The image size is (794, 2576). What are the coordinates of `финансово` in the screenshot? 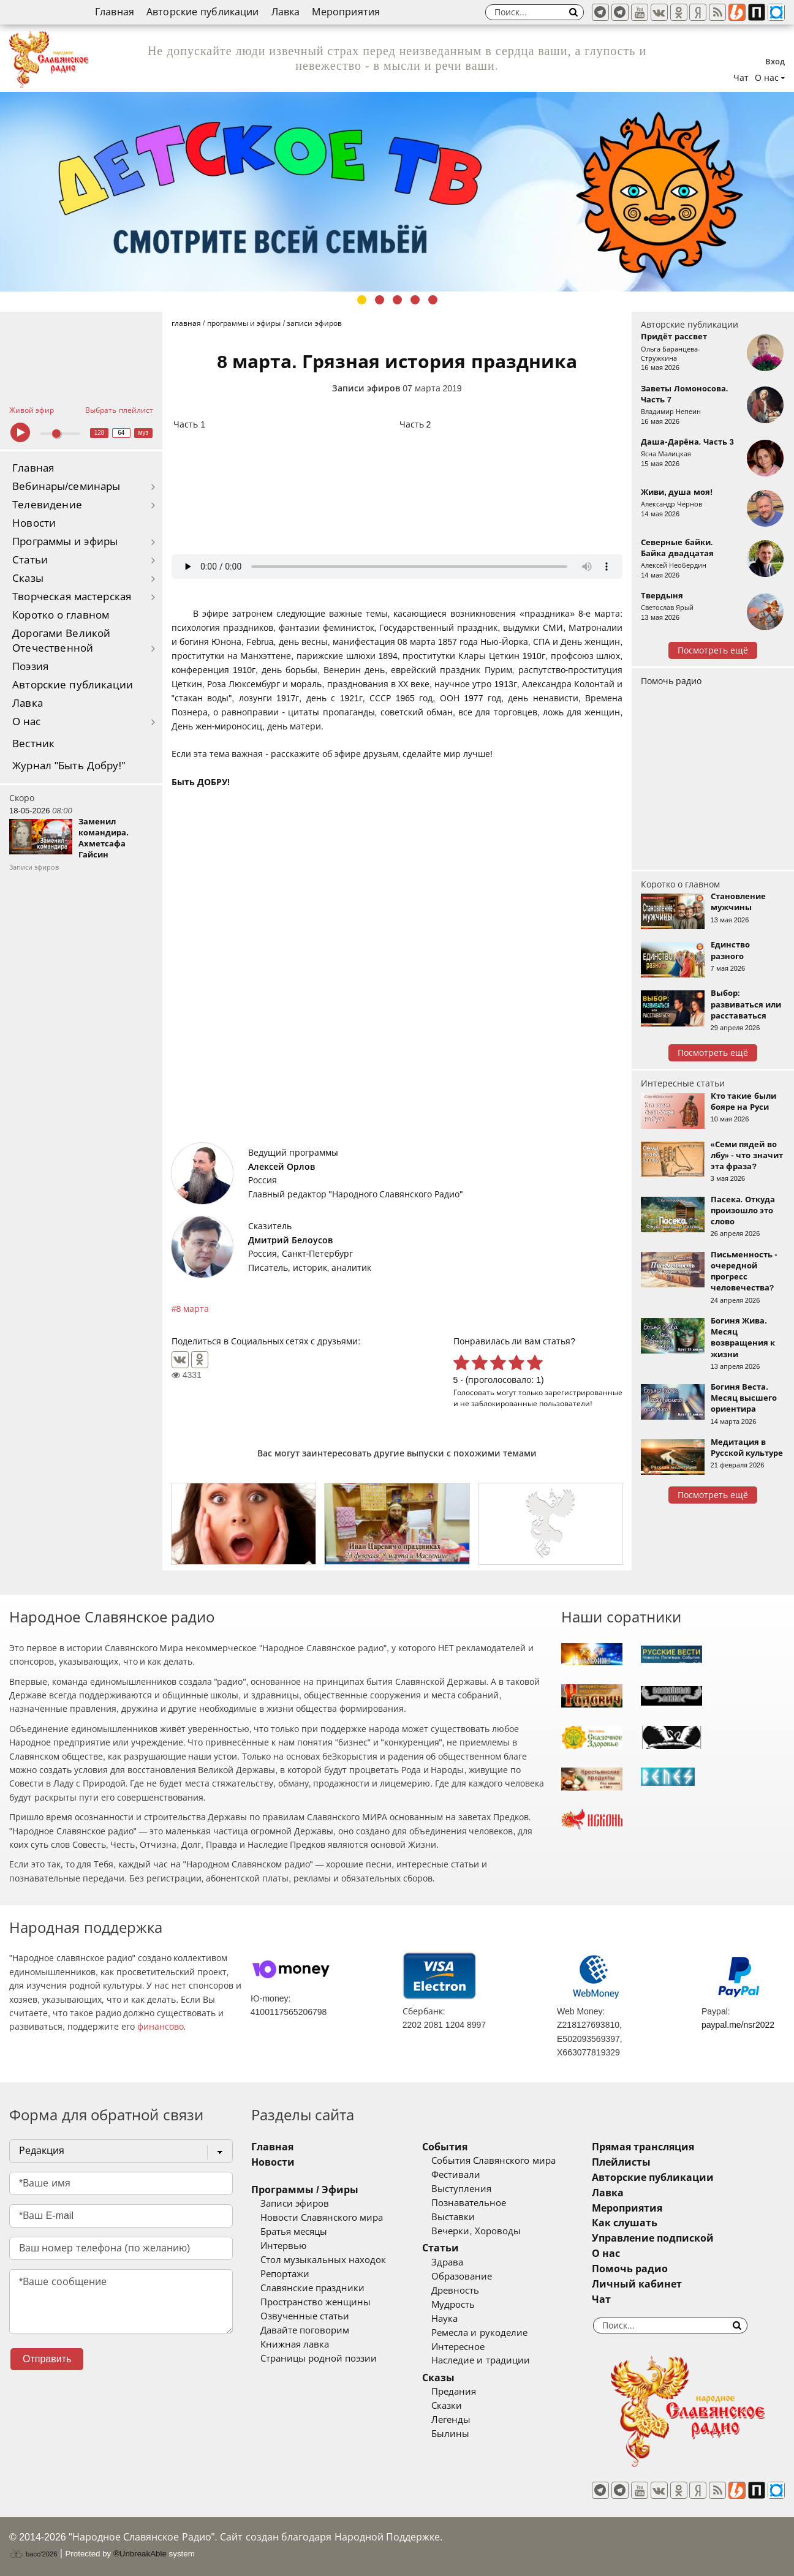 It's located at (160, 2027).